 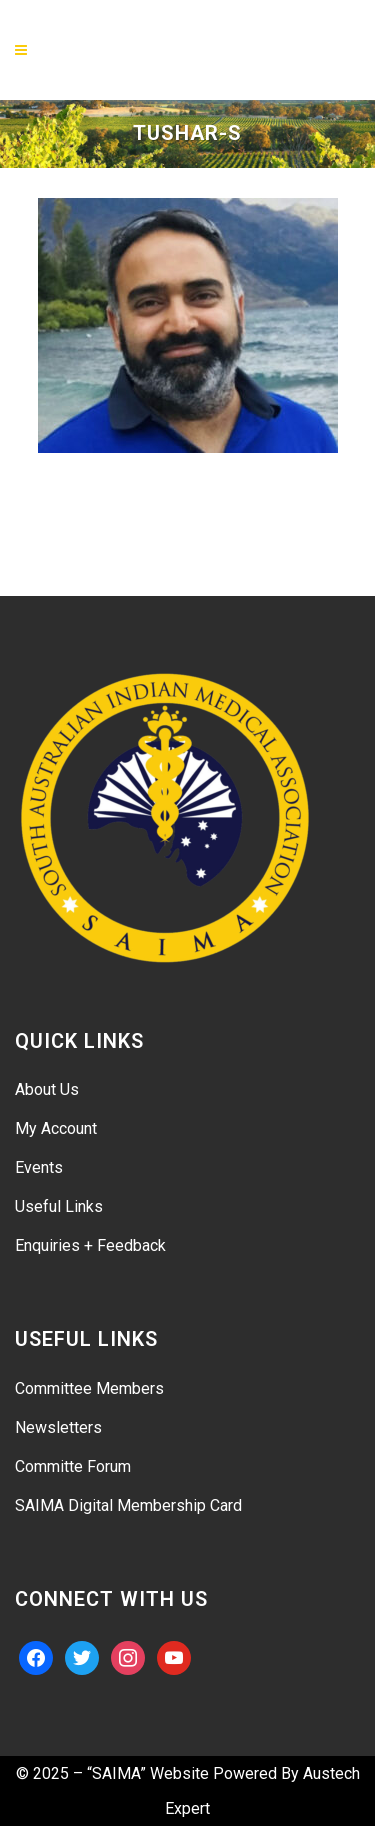 I want to click on Enquiries + Feedback, so click(x=90, y=1245).